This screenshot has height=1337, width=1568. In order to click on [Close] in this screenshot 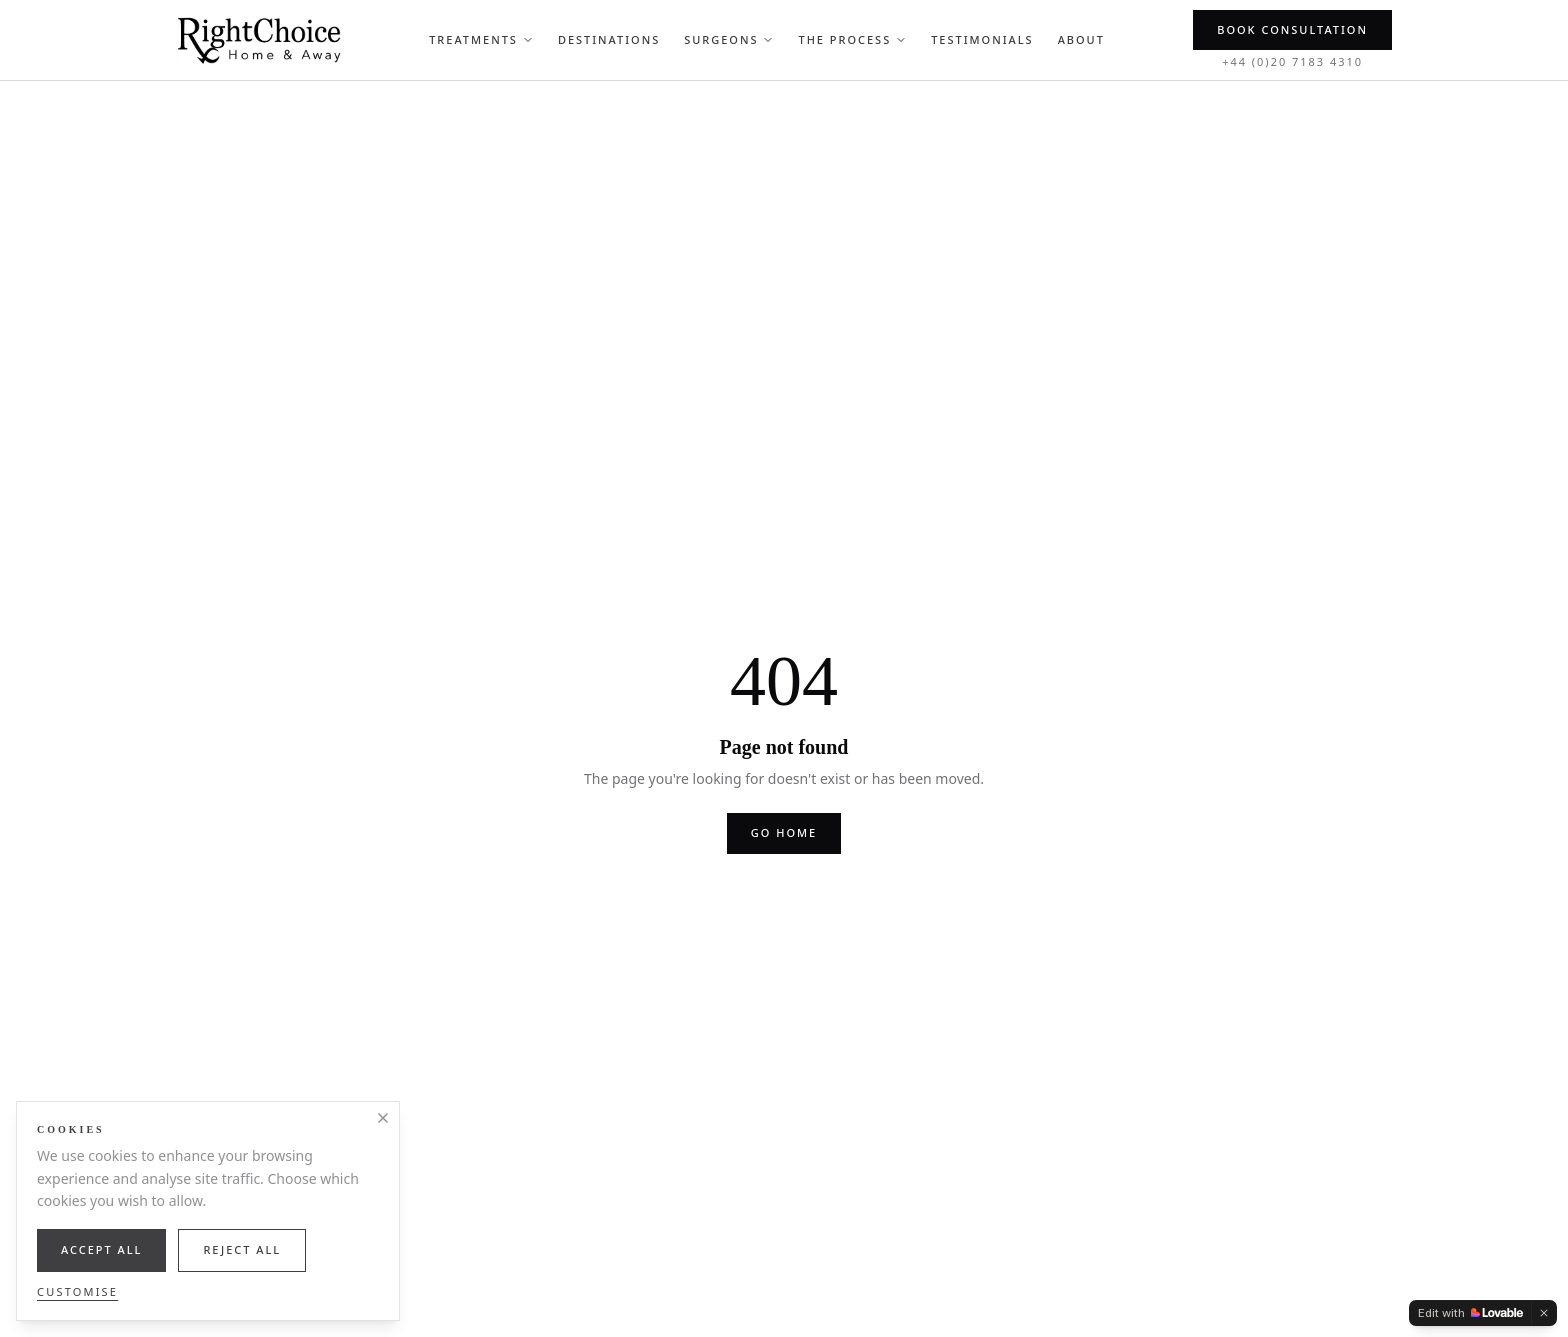, I will do `click(383, 1118)`.